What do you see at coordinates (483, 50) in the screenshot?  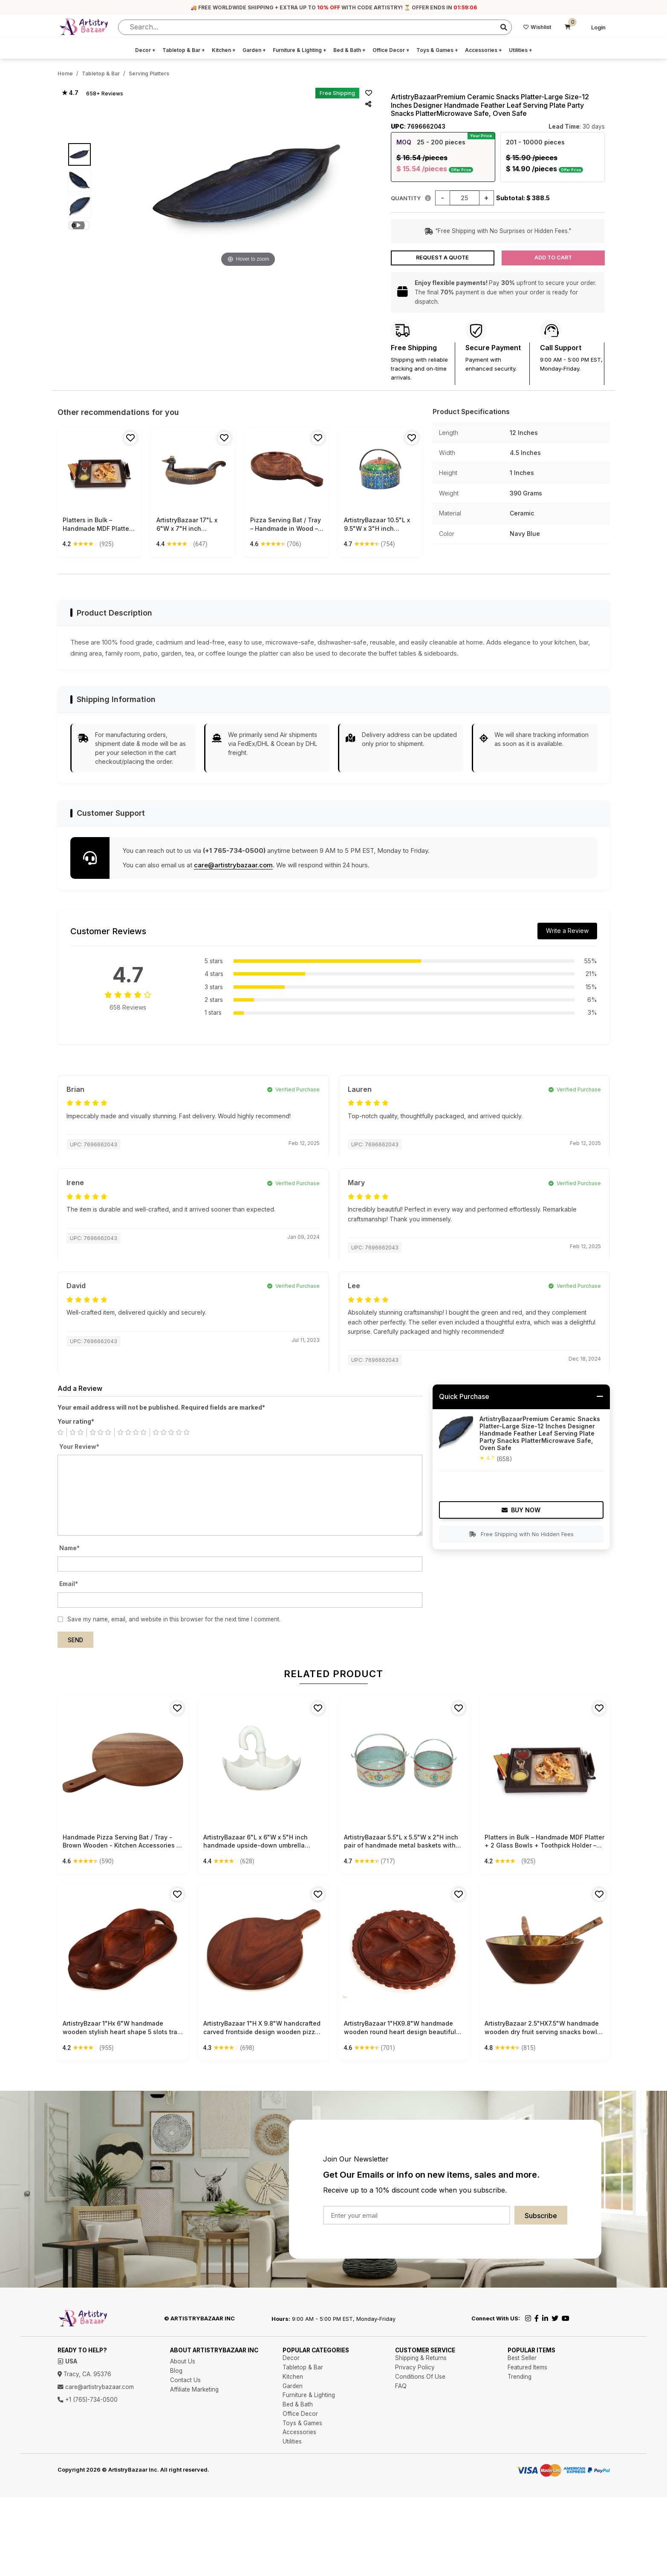 I see `Accessories` at bounding box center [483, 50].